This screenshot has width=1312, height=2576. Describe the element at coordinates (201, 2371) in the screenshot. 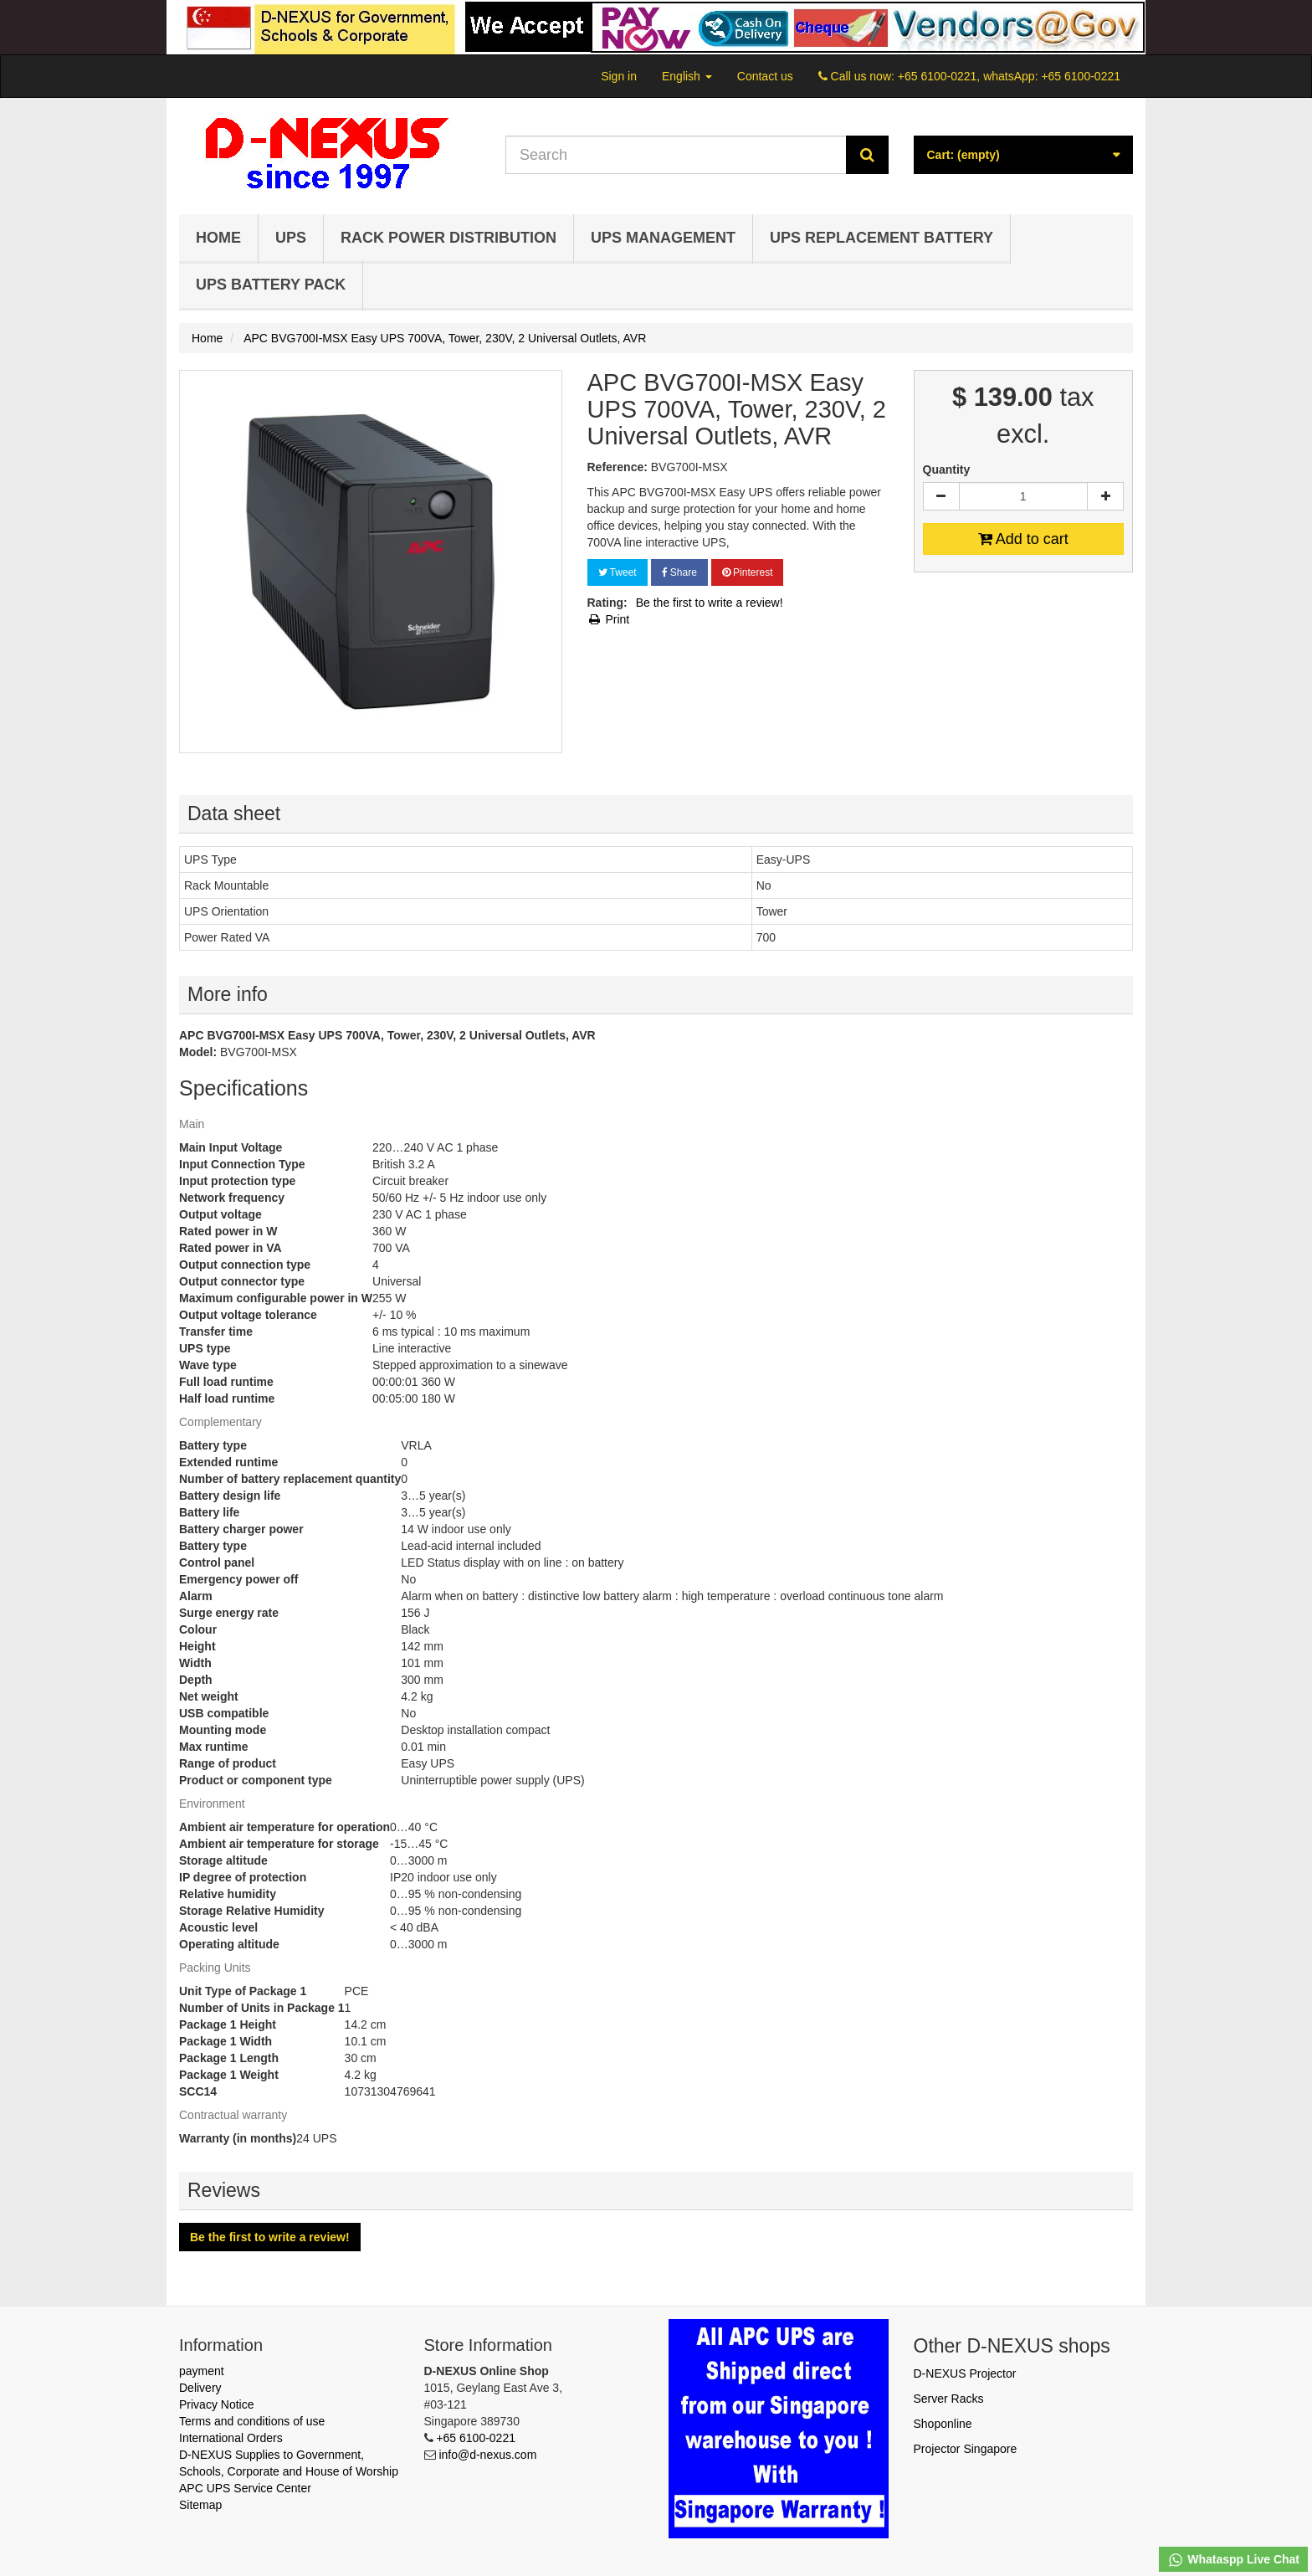

I see `payment` at that location.